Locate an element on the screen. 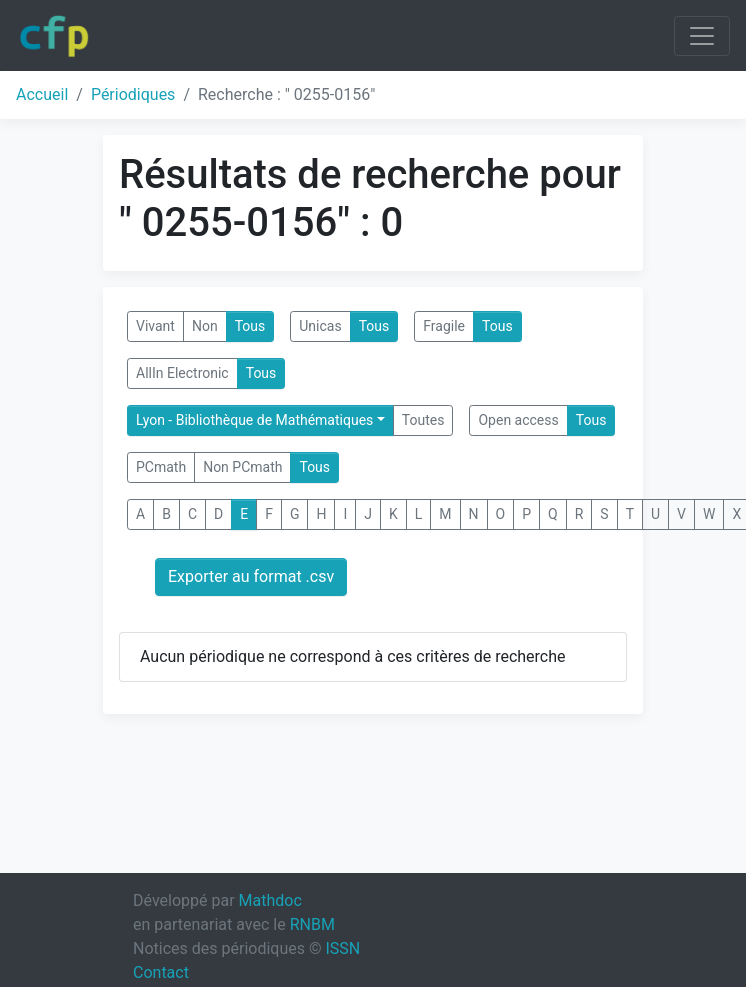 This screenshot has height=987, width=746. Contact is located at coordinates (161, 972).